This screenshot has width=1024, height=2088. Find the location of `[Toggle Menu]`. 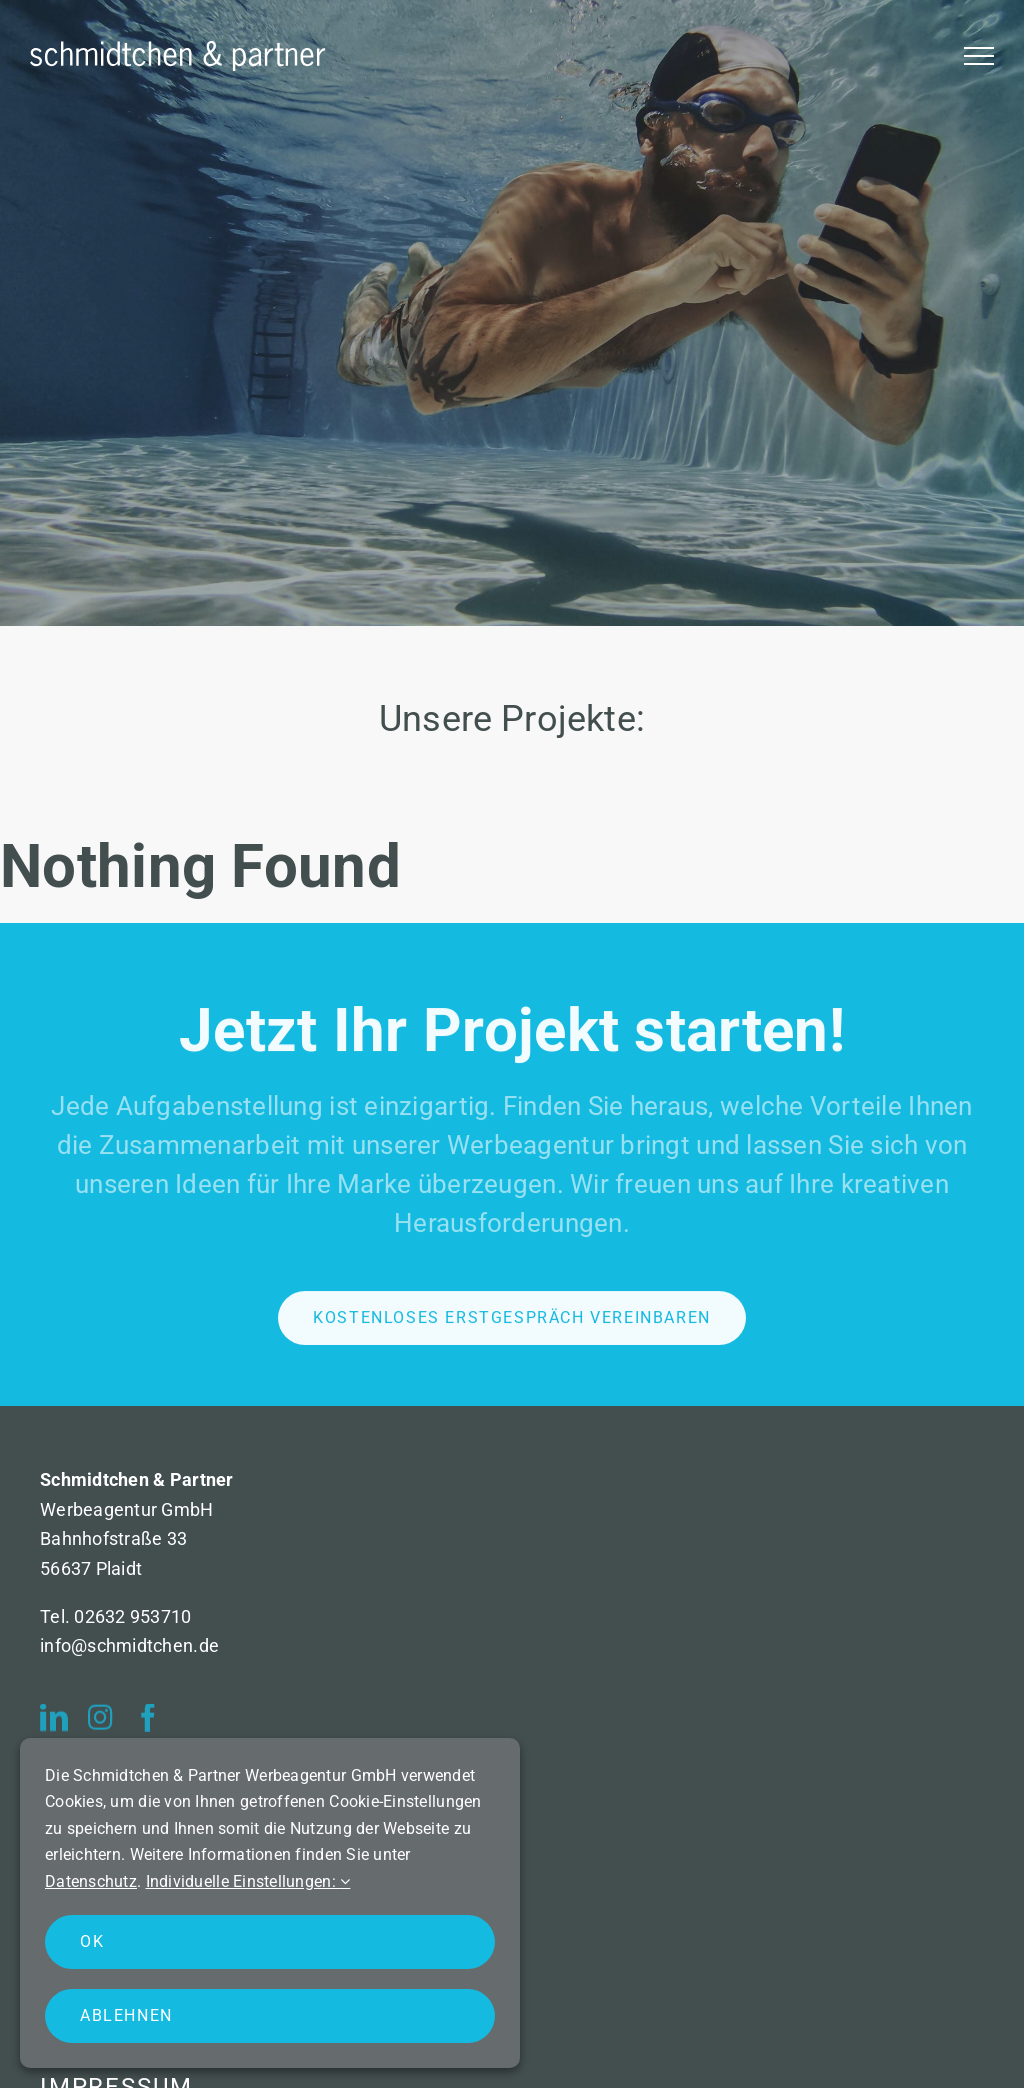

[Toggle Menu] is located at coordinates (979, 56).